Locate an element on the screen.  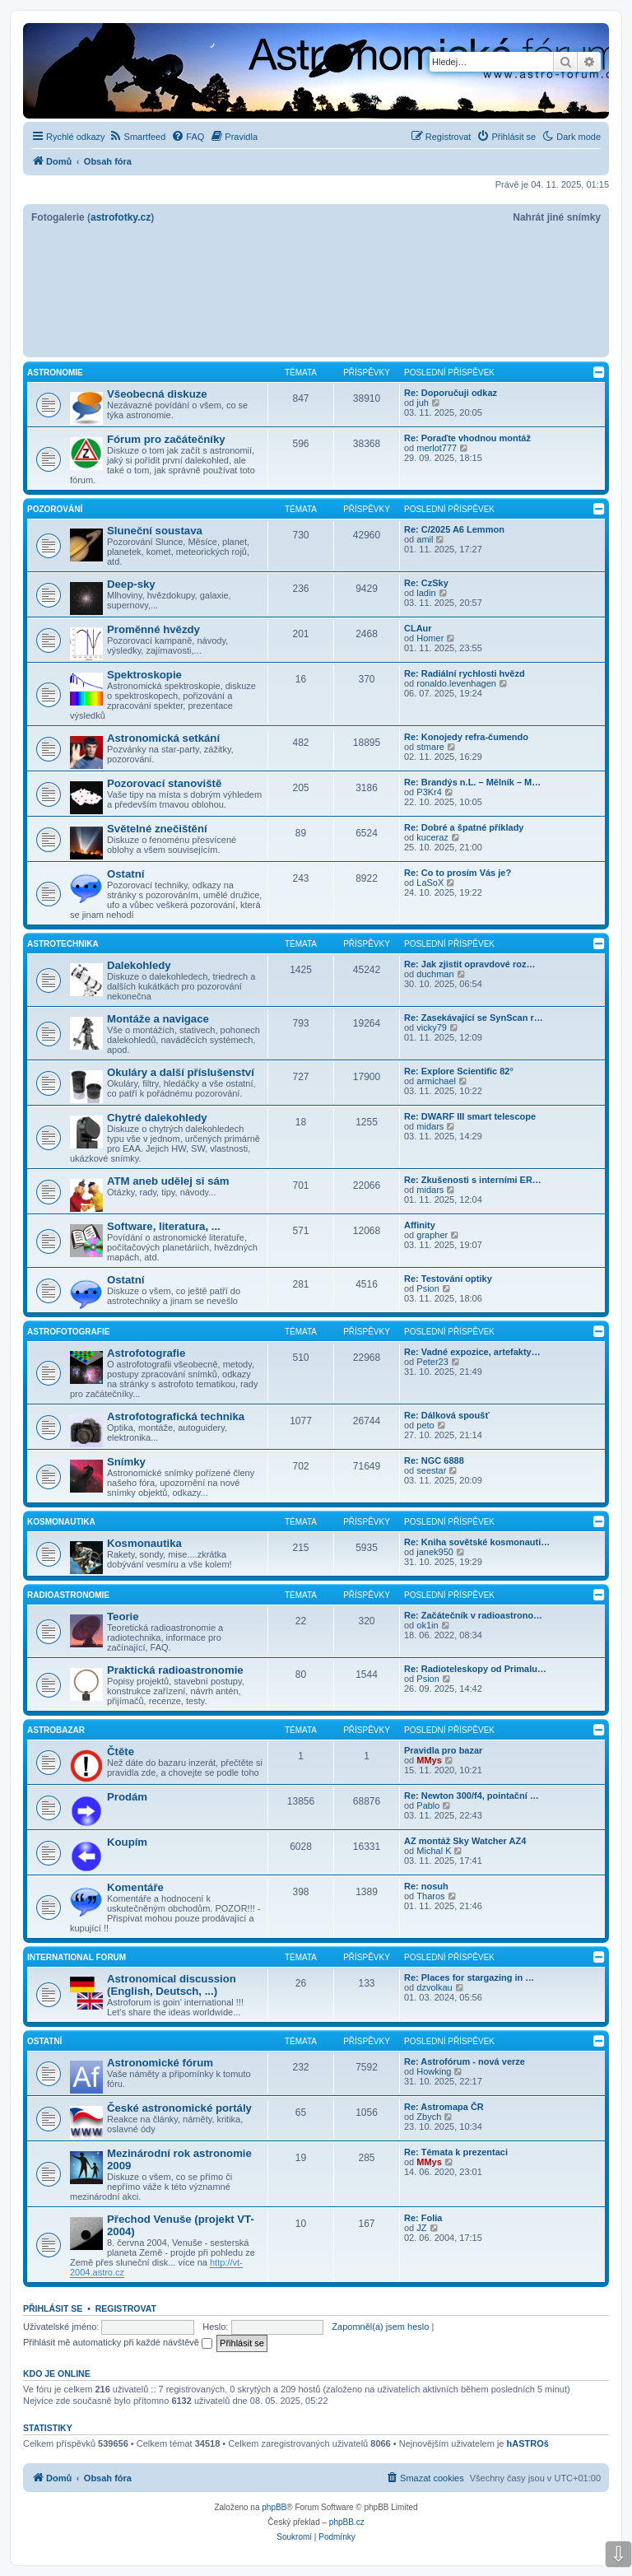
Dalekohledy is located at coordinates (139, 965).